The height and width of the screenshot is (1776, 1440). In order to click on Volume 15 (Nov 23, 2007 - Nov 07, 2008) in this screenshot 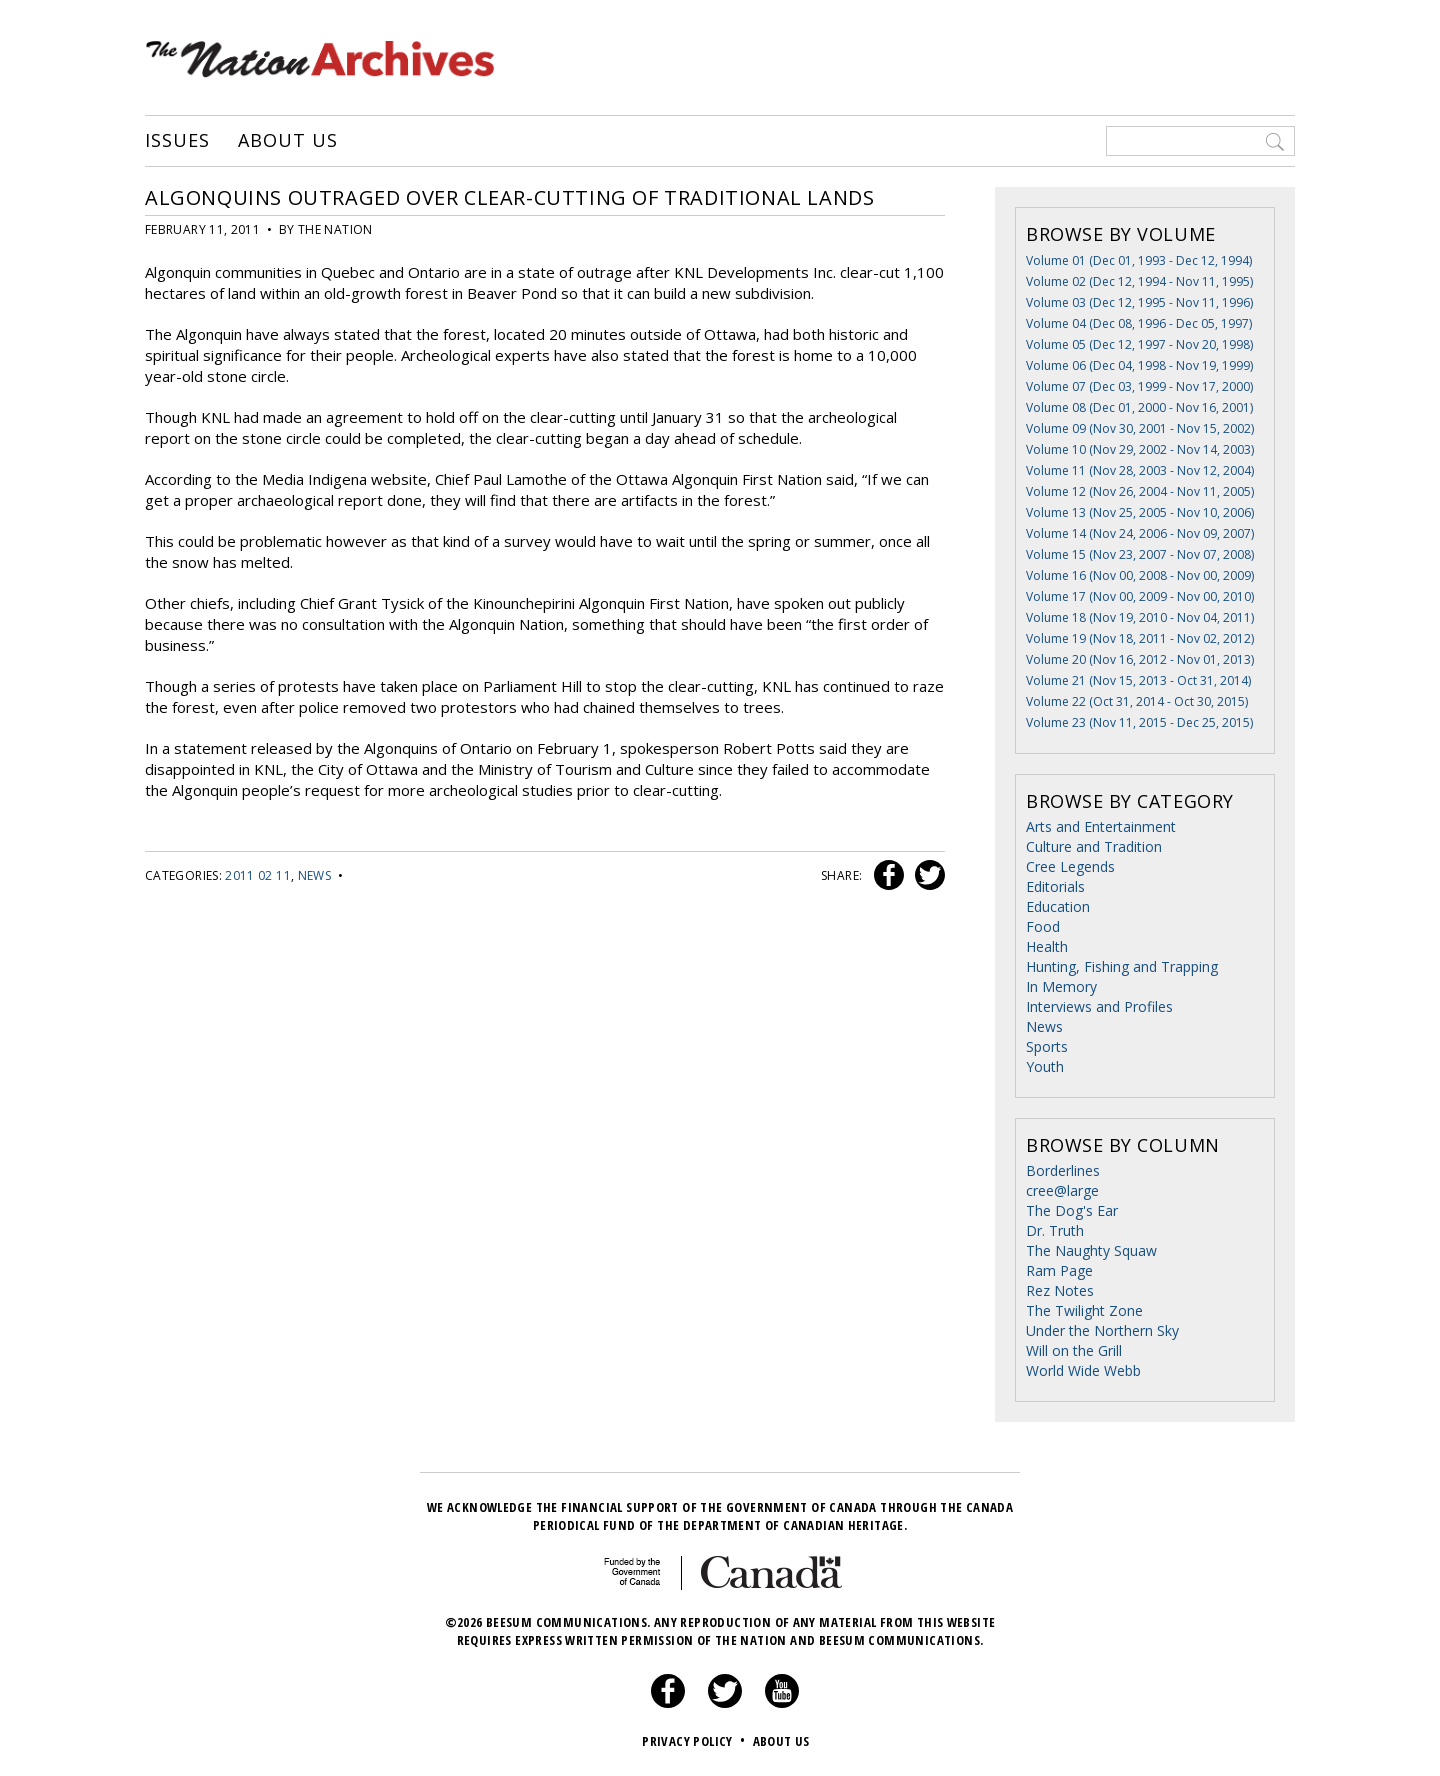, I will do `click(1140, 554)`.